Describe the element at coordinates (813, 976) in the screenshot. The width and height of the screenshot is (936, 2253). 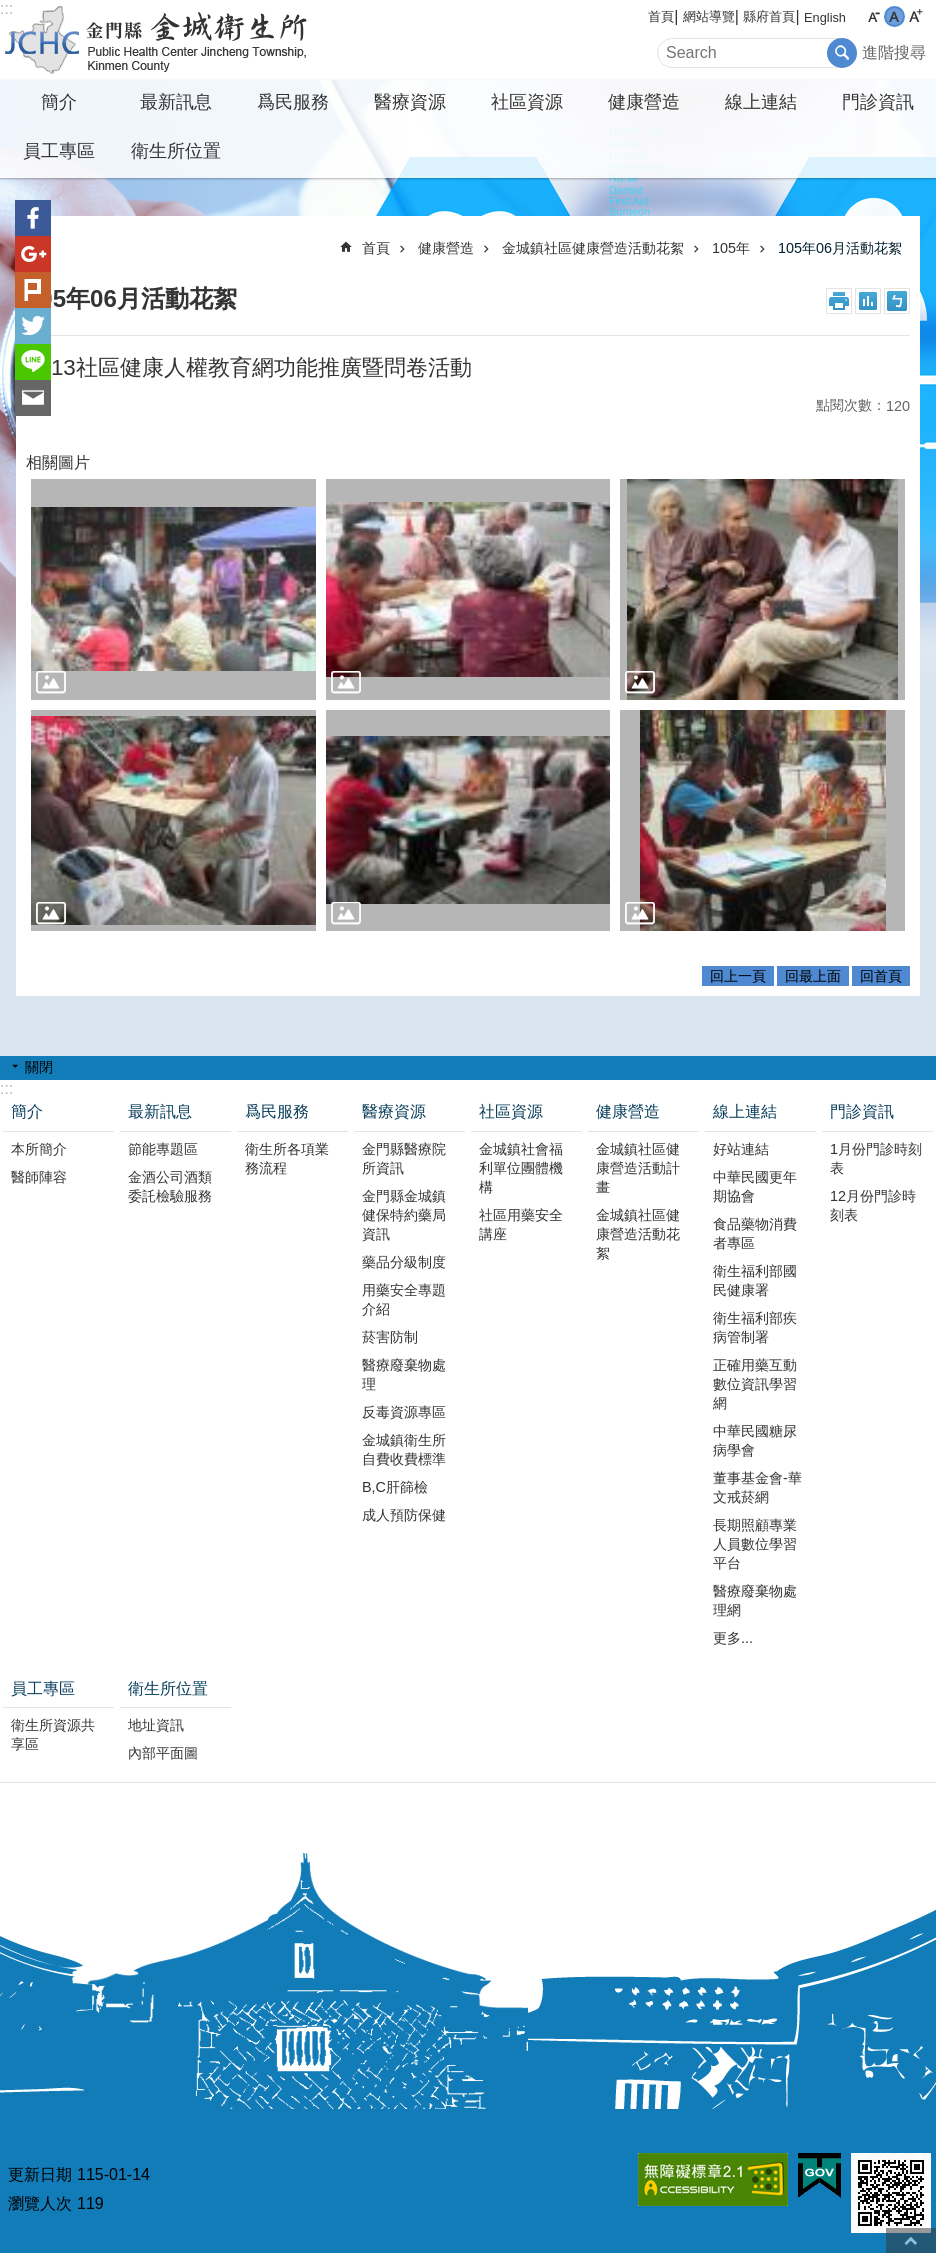
I see `回最上面` at that location.